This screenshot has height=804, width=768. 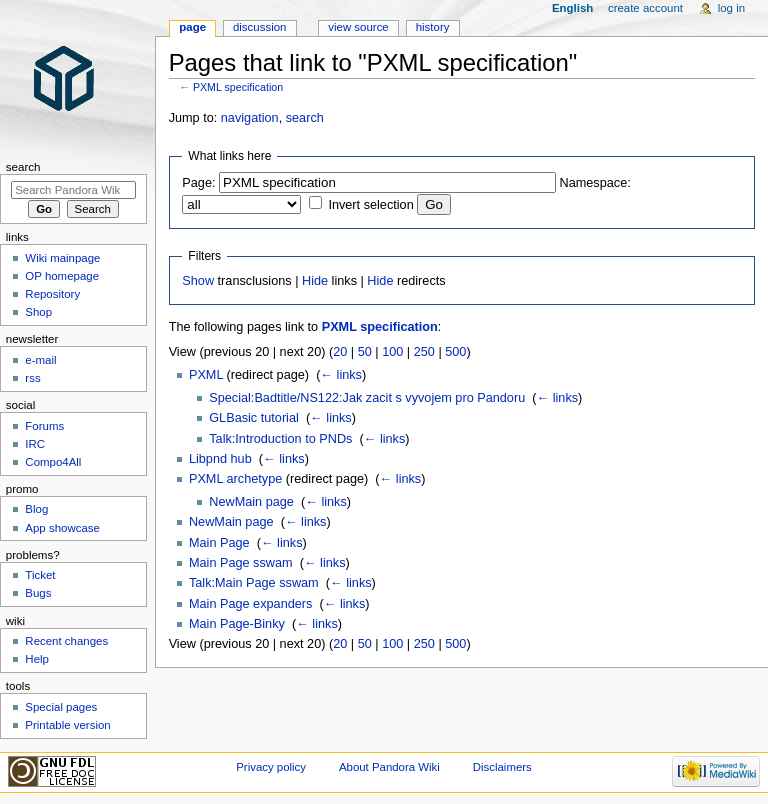 What do you see at coordinates (358, 27) in the screenshot?
I see `View source` at bounding box center [358, 27].